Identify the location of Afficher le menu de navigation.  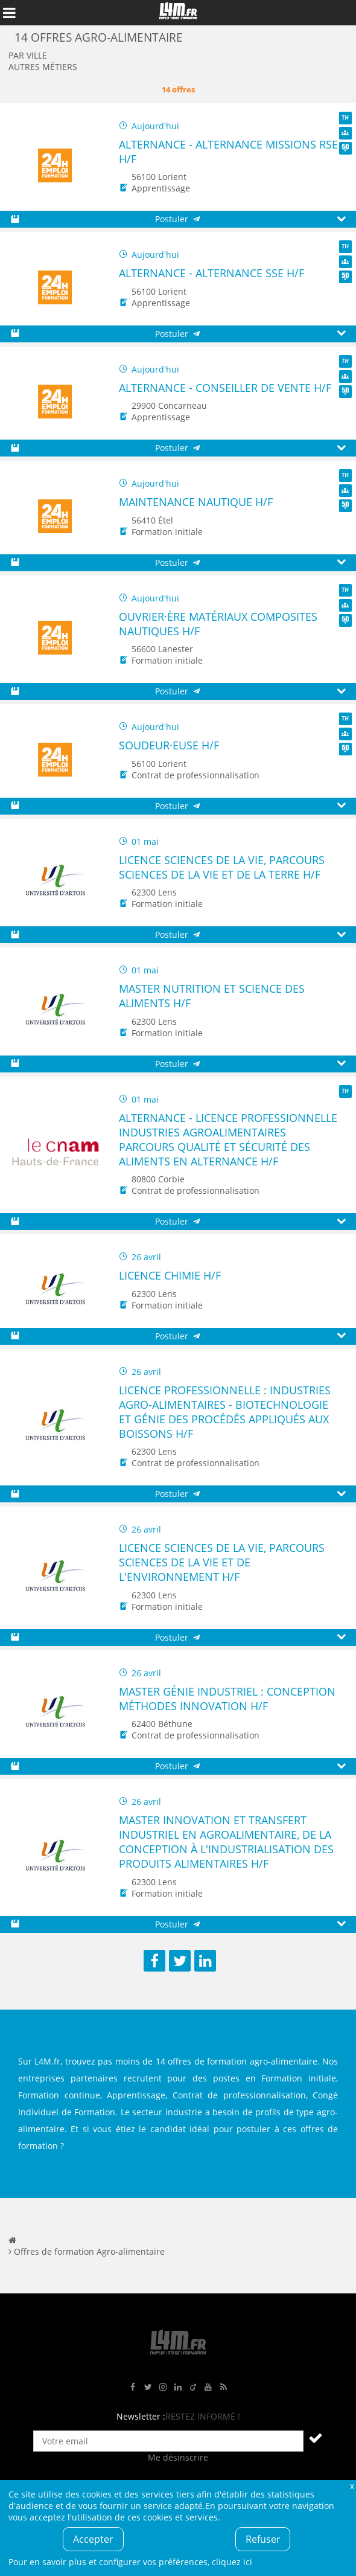
(9, 12).